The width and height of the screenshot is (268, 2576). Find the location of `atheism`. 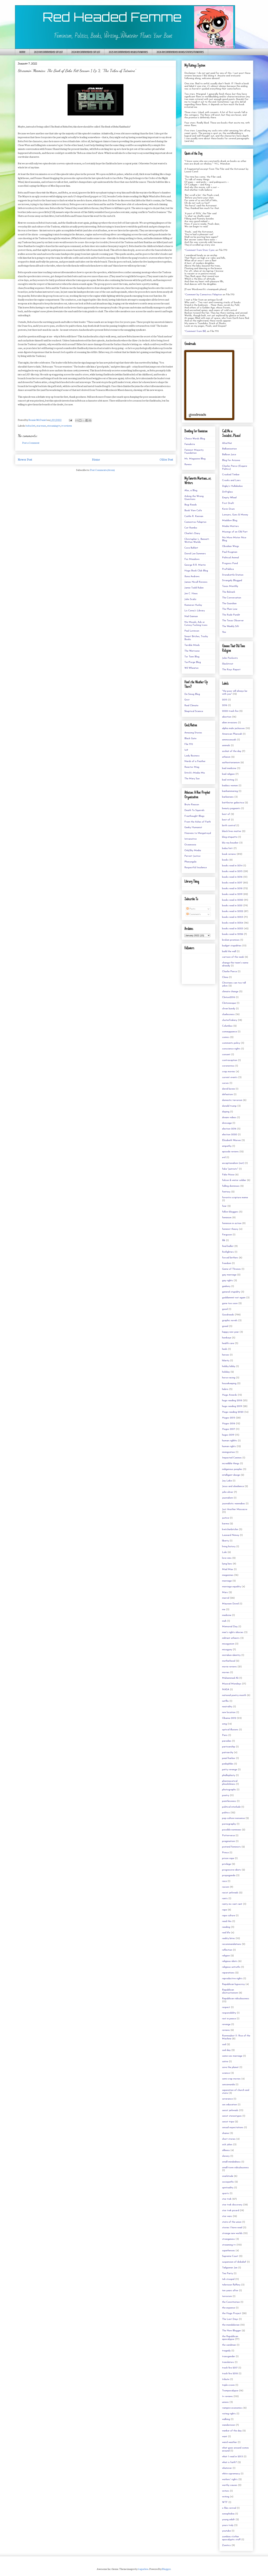

atheism is located at coordinates (226, 757).